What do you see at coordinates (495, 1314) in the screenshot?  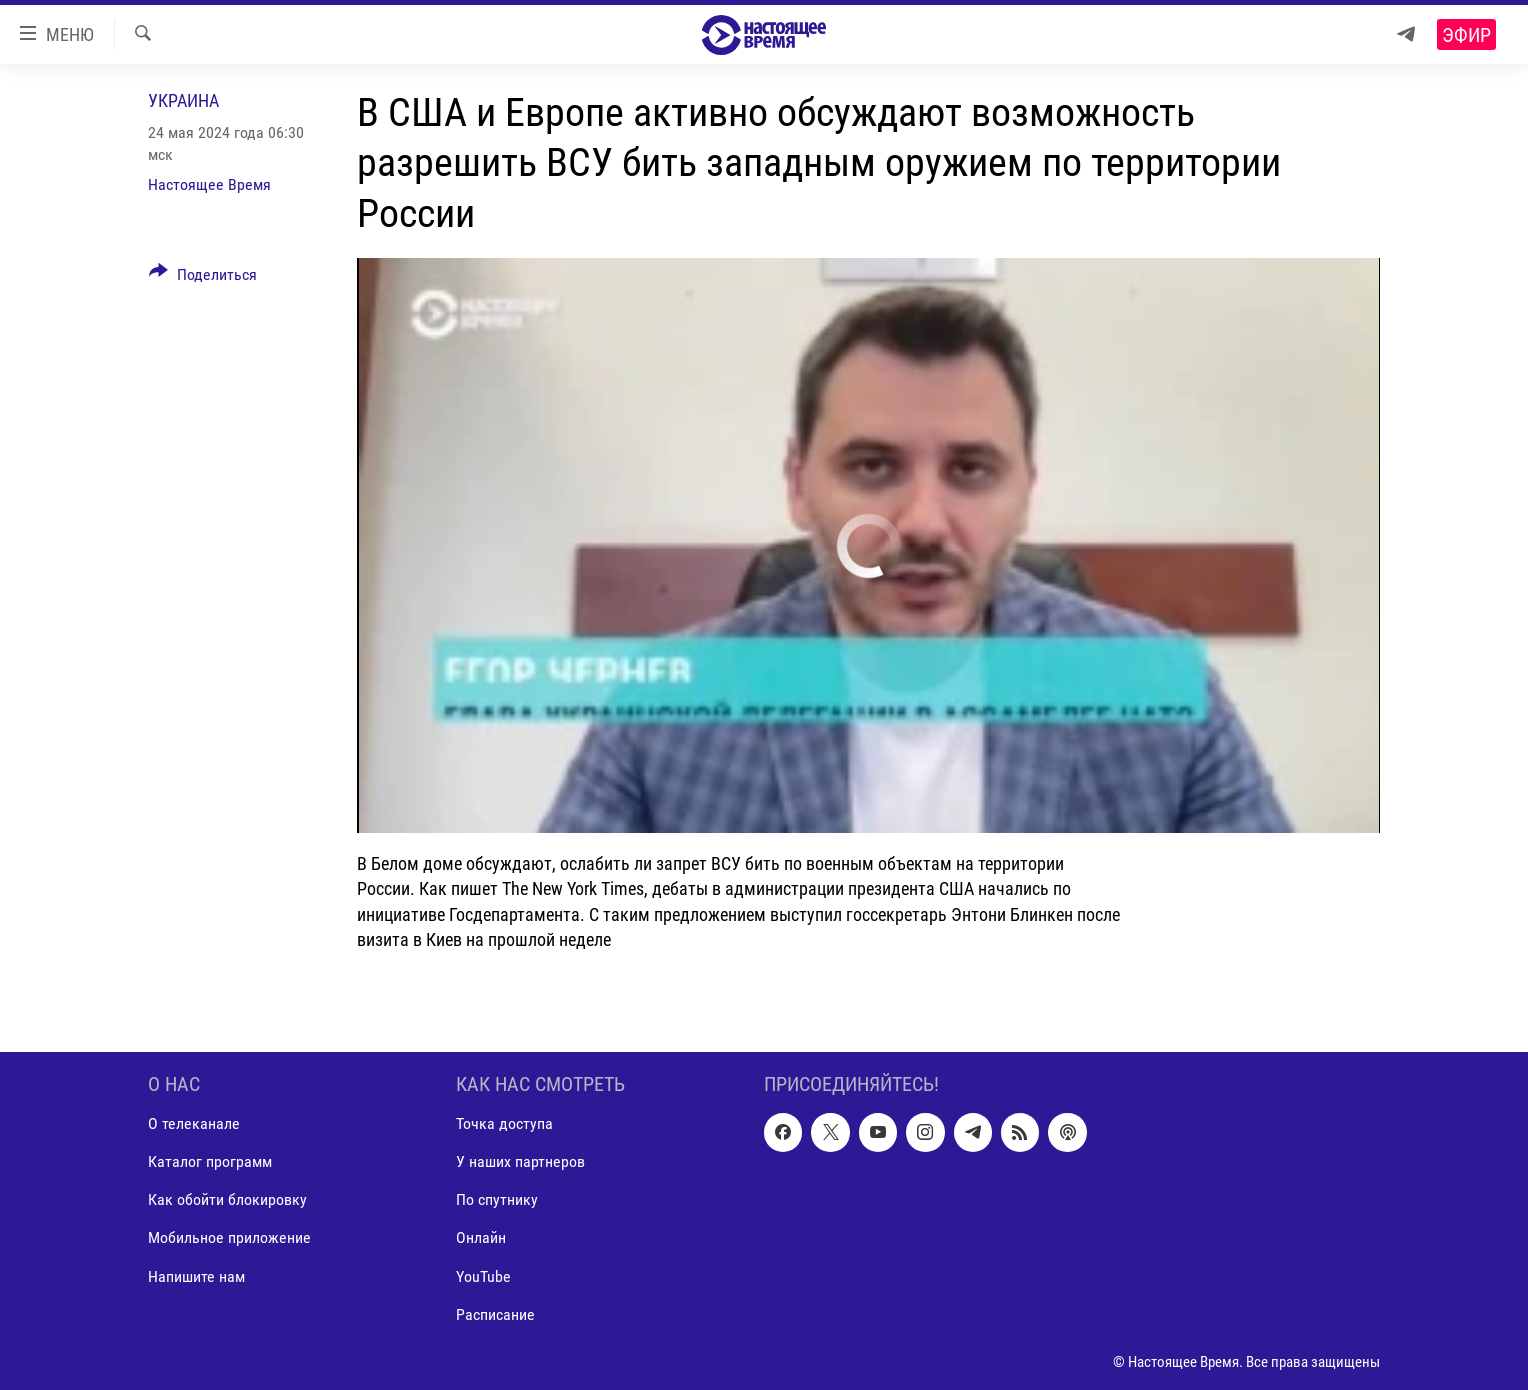 I see `Расписание` at bounding box center [495, 1314].